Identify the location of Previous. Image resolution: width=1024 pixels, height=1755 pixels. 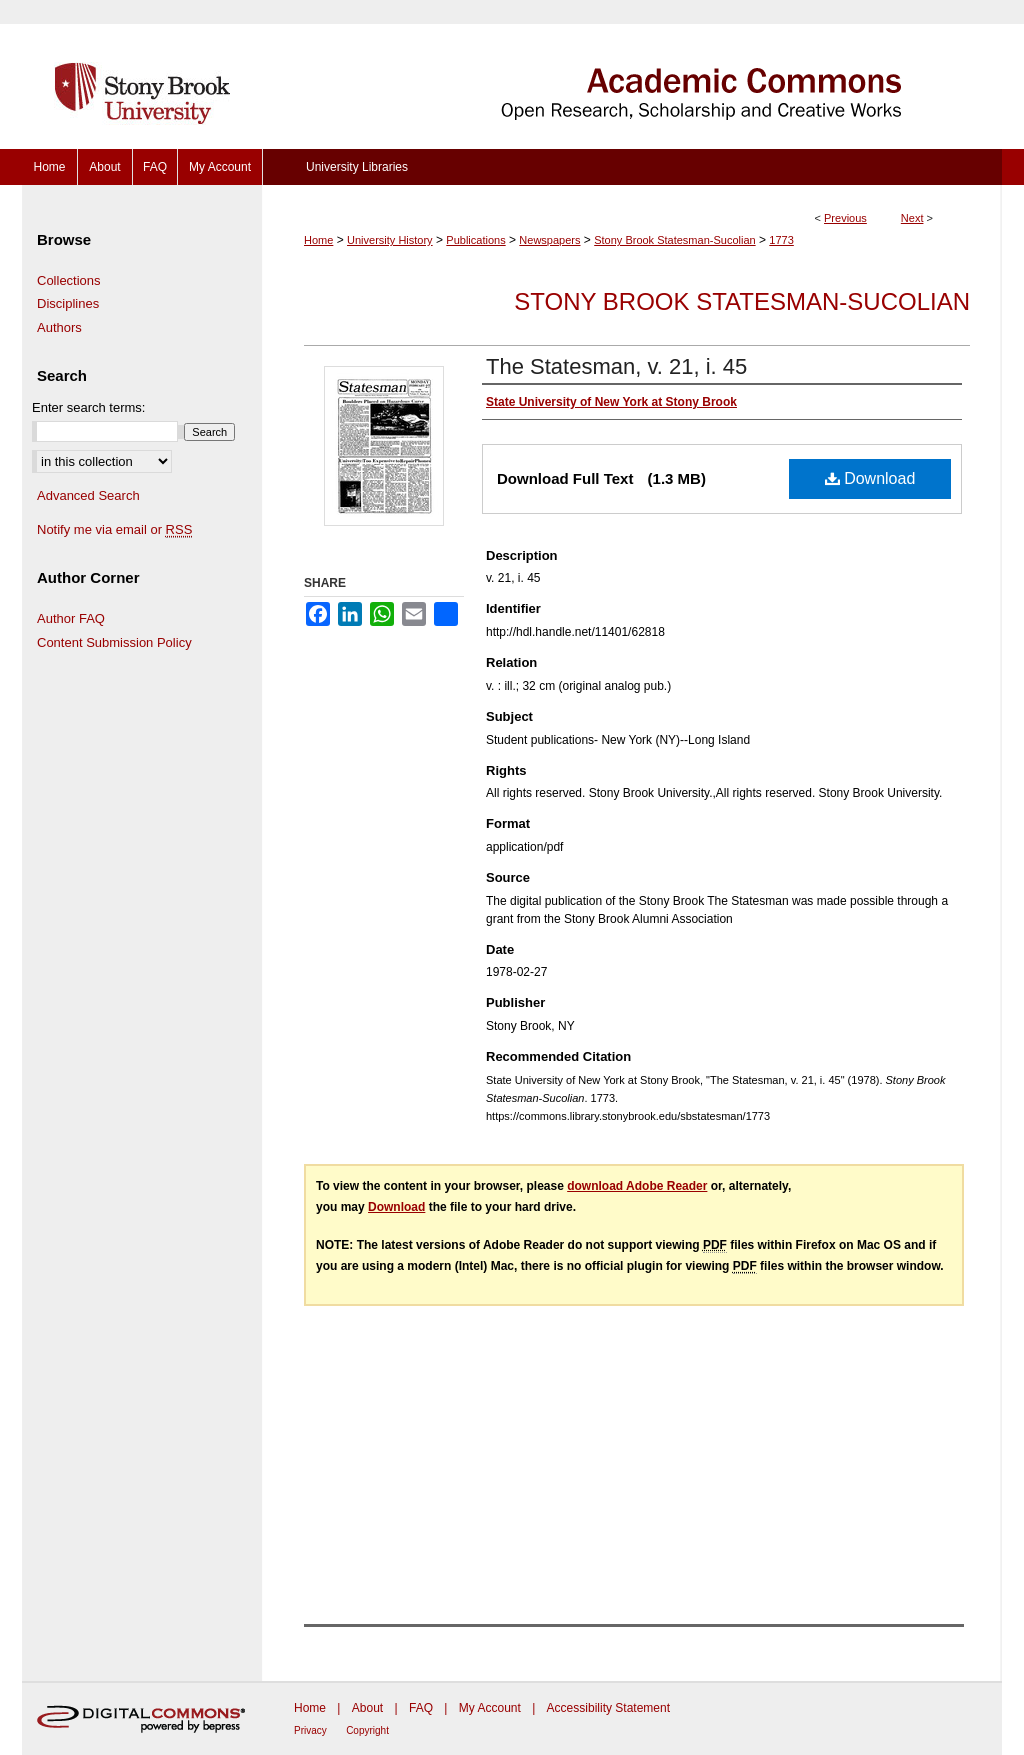
(845, 218).